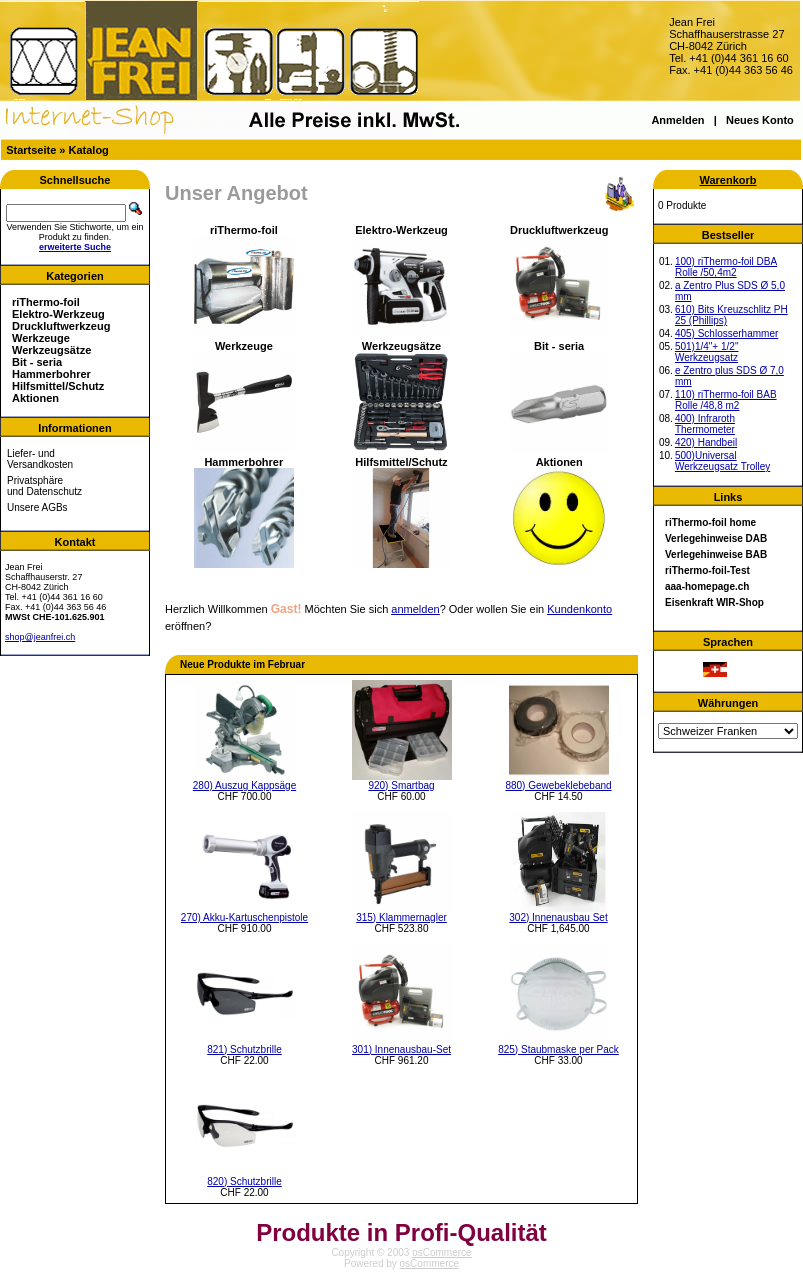  I want to click on riThermo-foil-Test, so click(707, 570).